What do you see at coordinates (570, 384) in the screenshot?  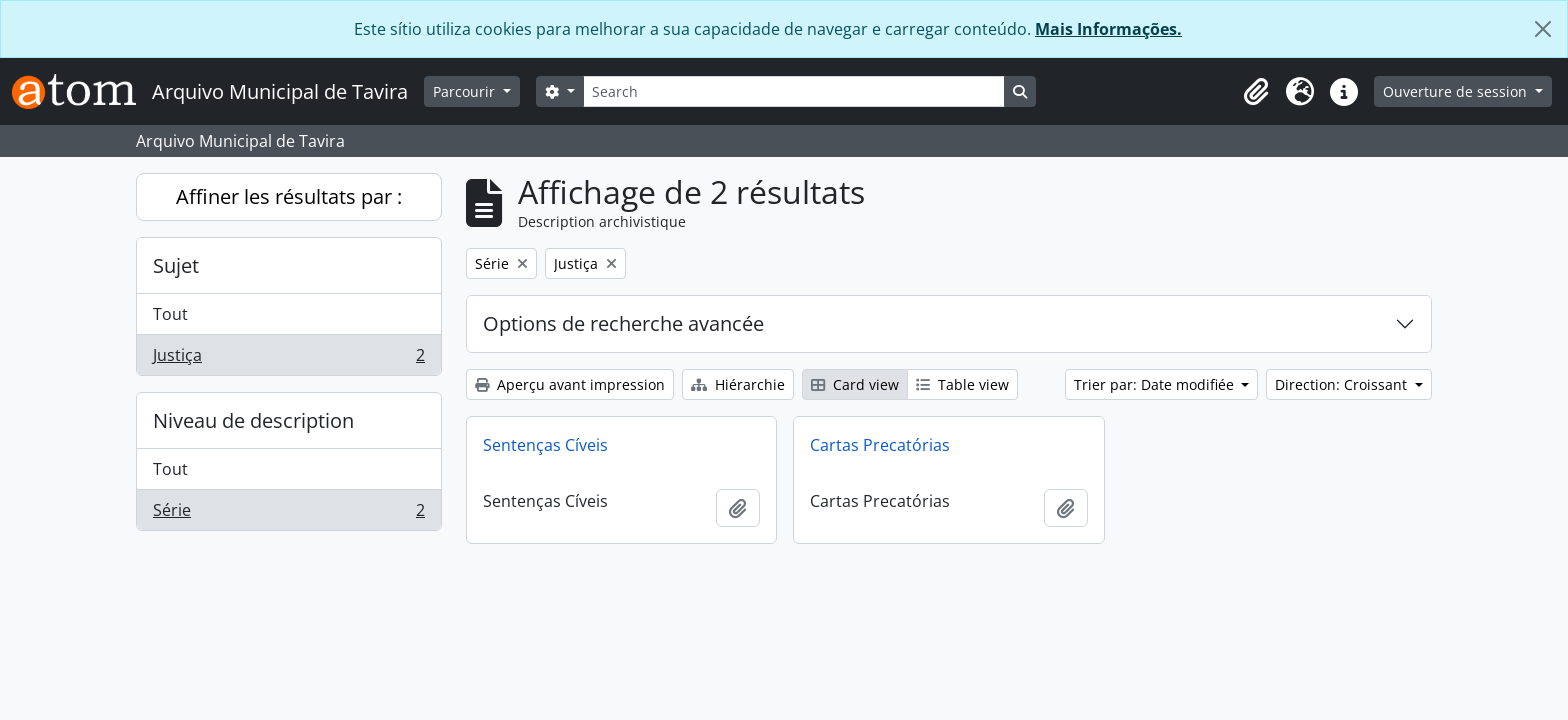 I see `Aperçu avant impression` at bounding box center [570, 384].